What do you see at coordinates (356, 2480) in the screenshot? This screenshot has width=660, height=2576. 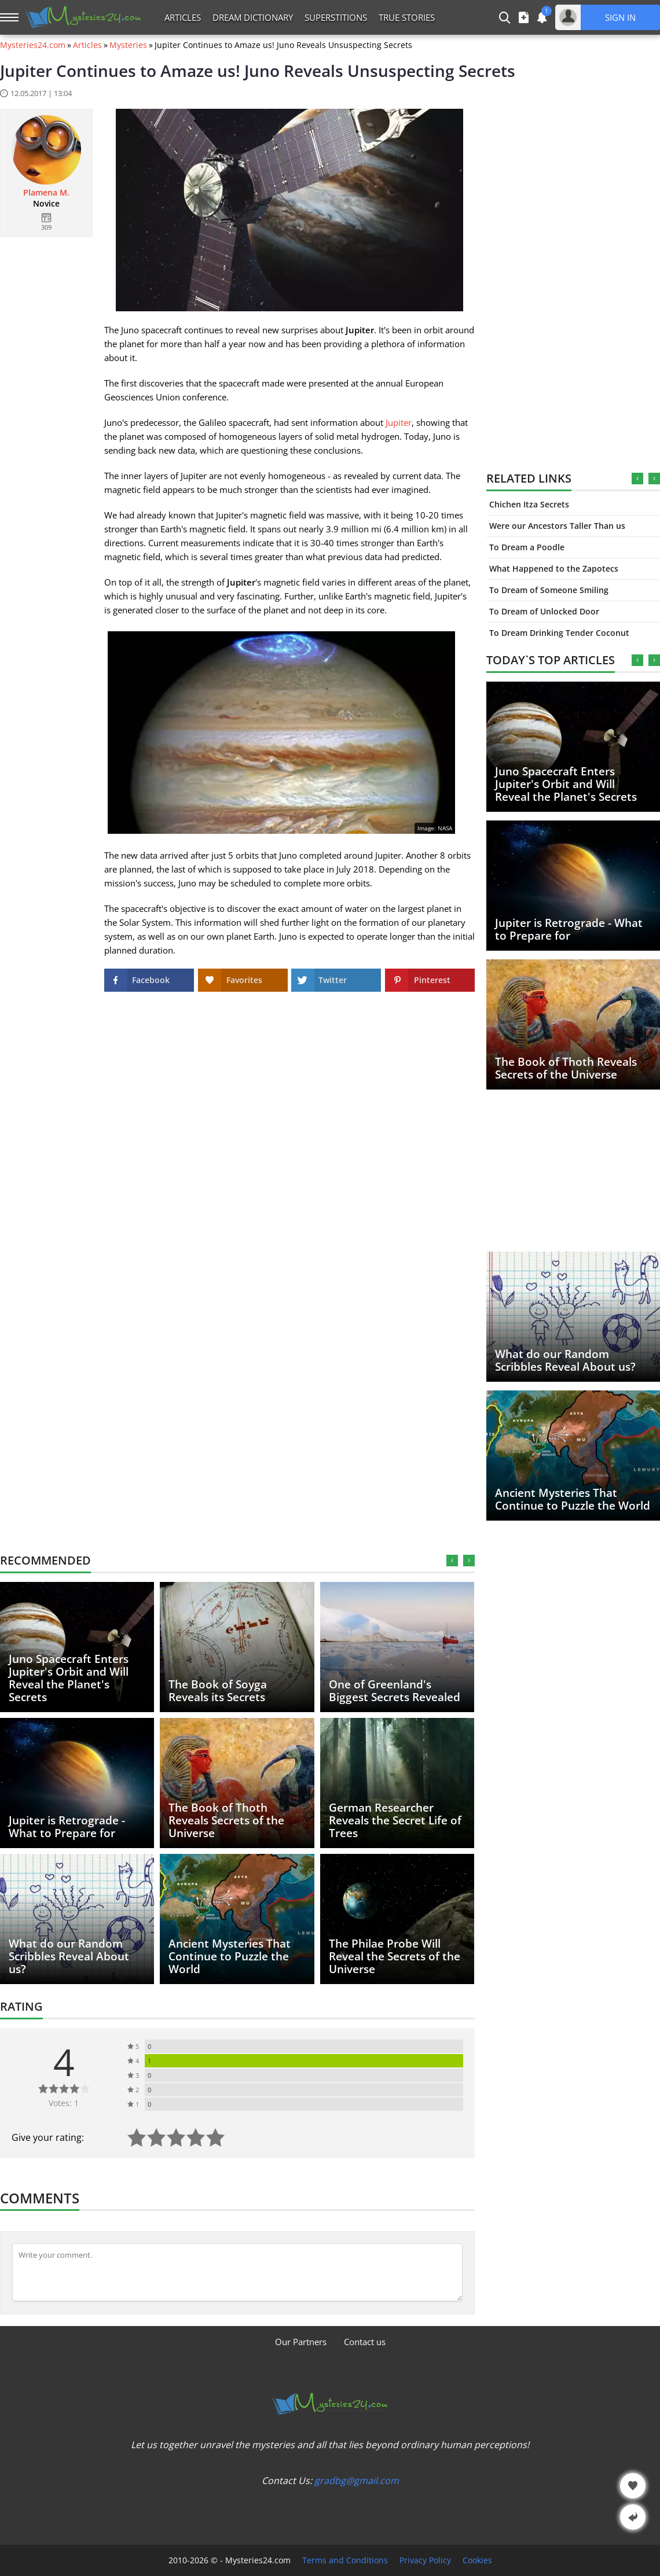 I see `gradbg@gmail.com` at bounding box center [356, 2480].